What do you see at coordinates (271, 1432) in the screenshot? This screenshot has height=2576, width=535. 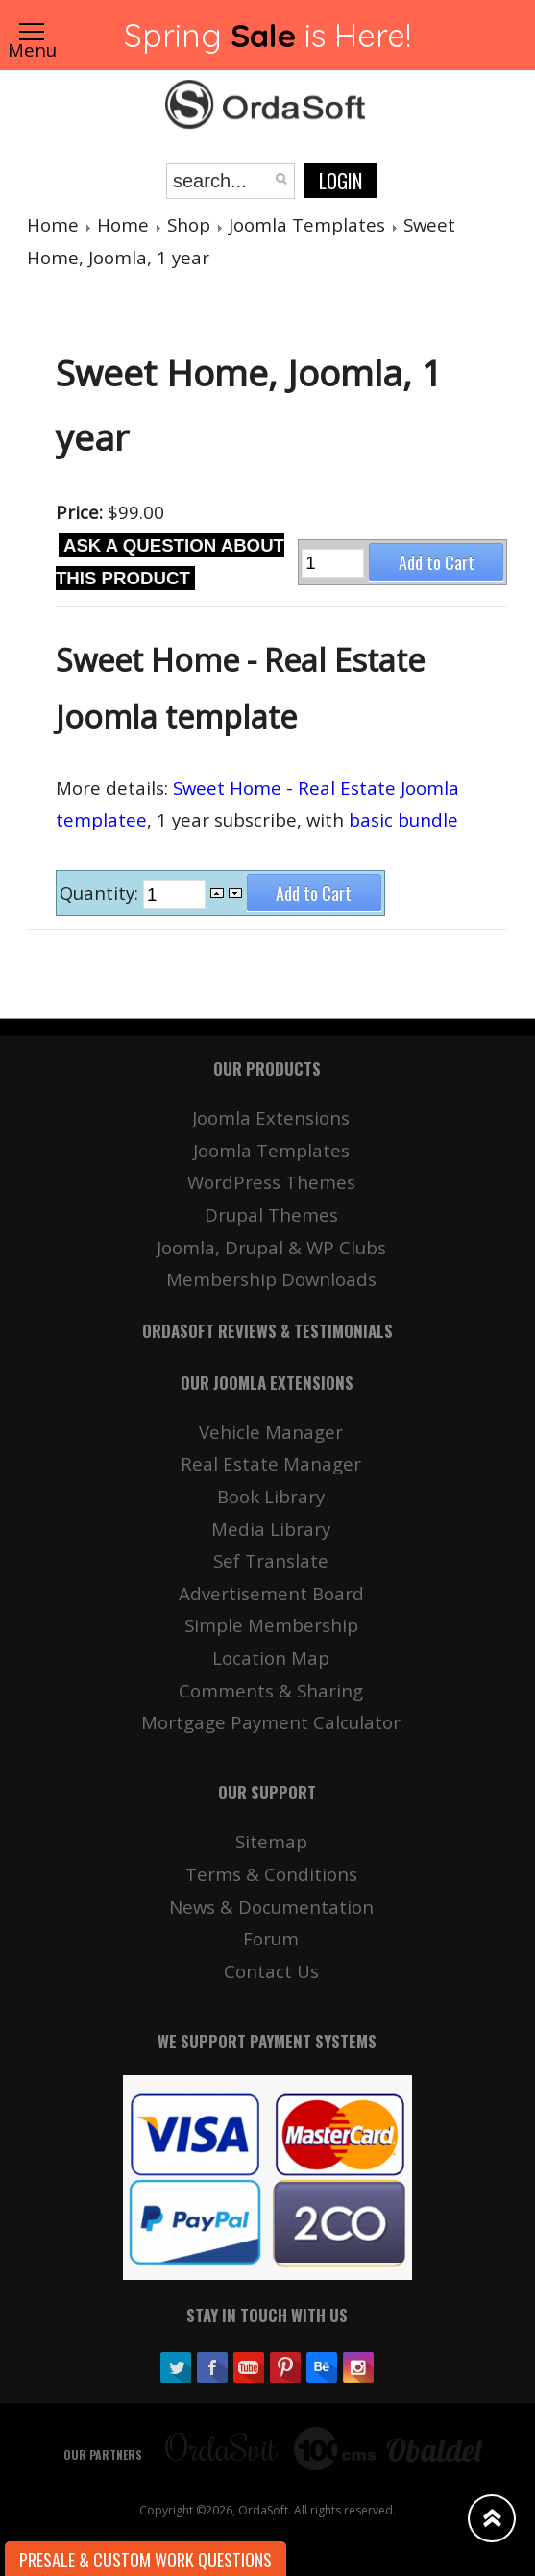 I see `Vehicle Manager` at bounding box center [271, 1432].